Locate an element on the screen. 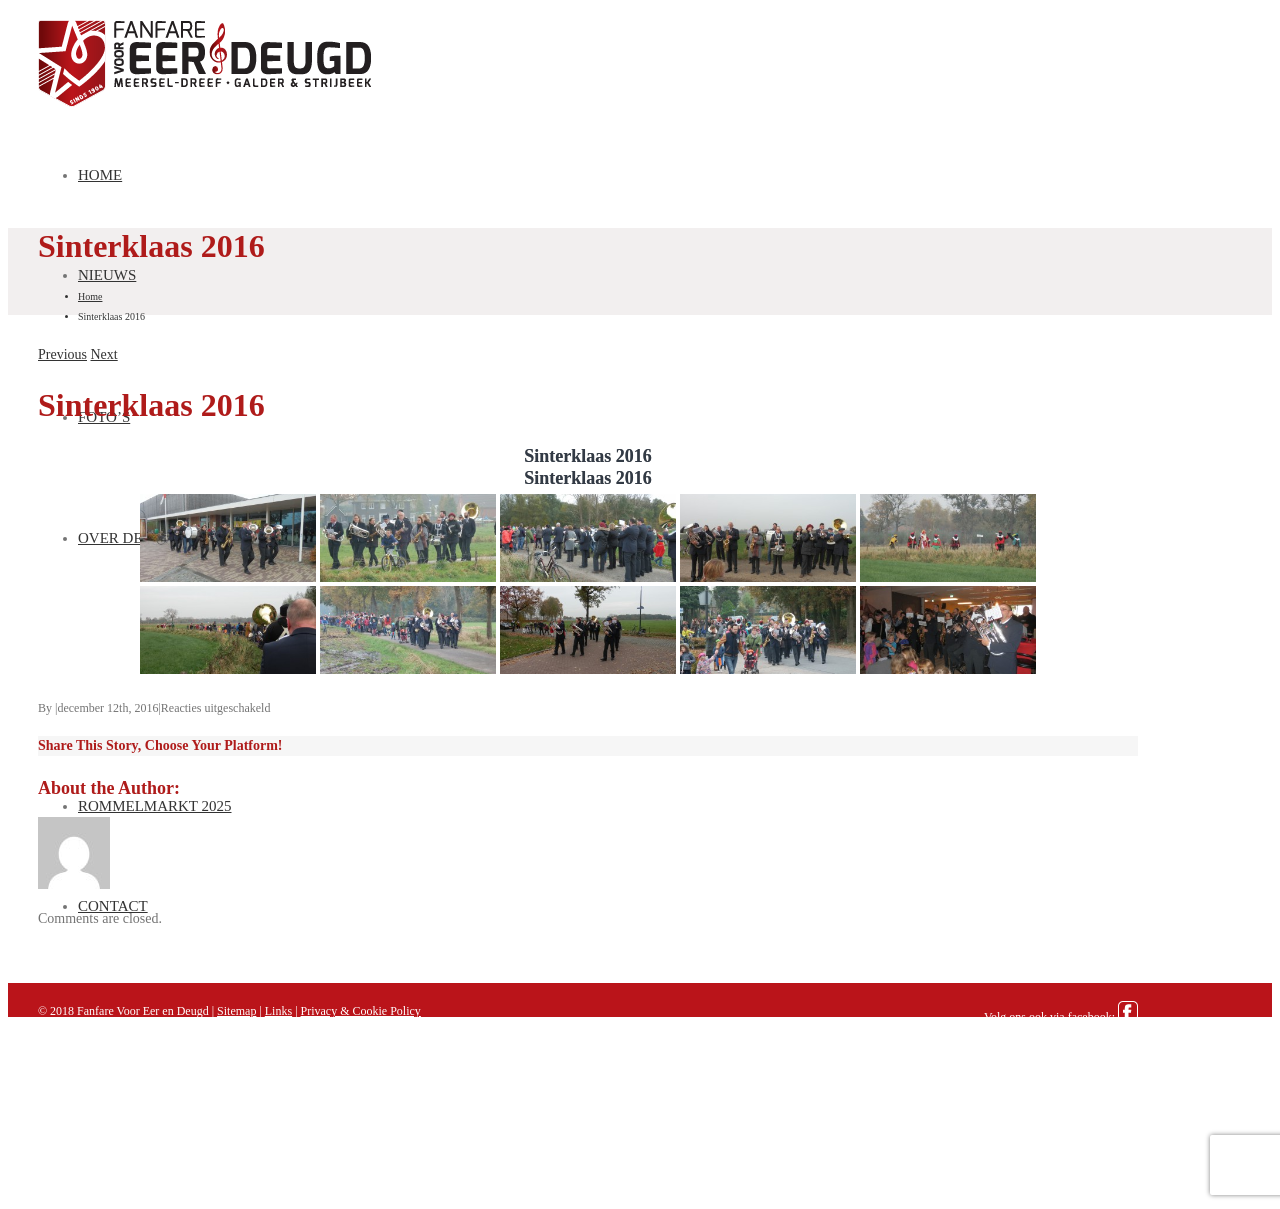 Image resolution: width=1280 pixels, height=1209 pixels. Nieuws is located at coordinates (107, 275).